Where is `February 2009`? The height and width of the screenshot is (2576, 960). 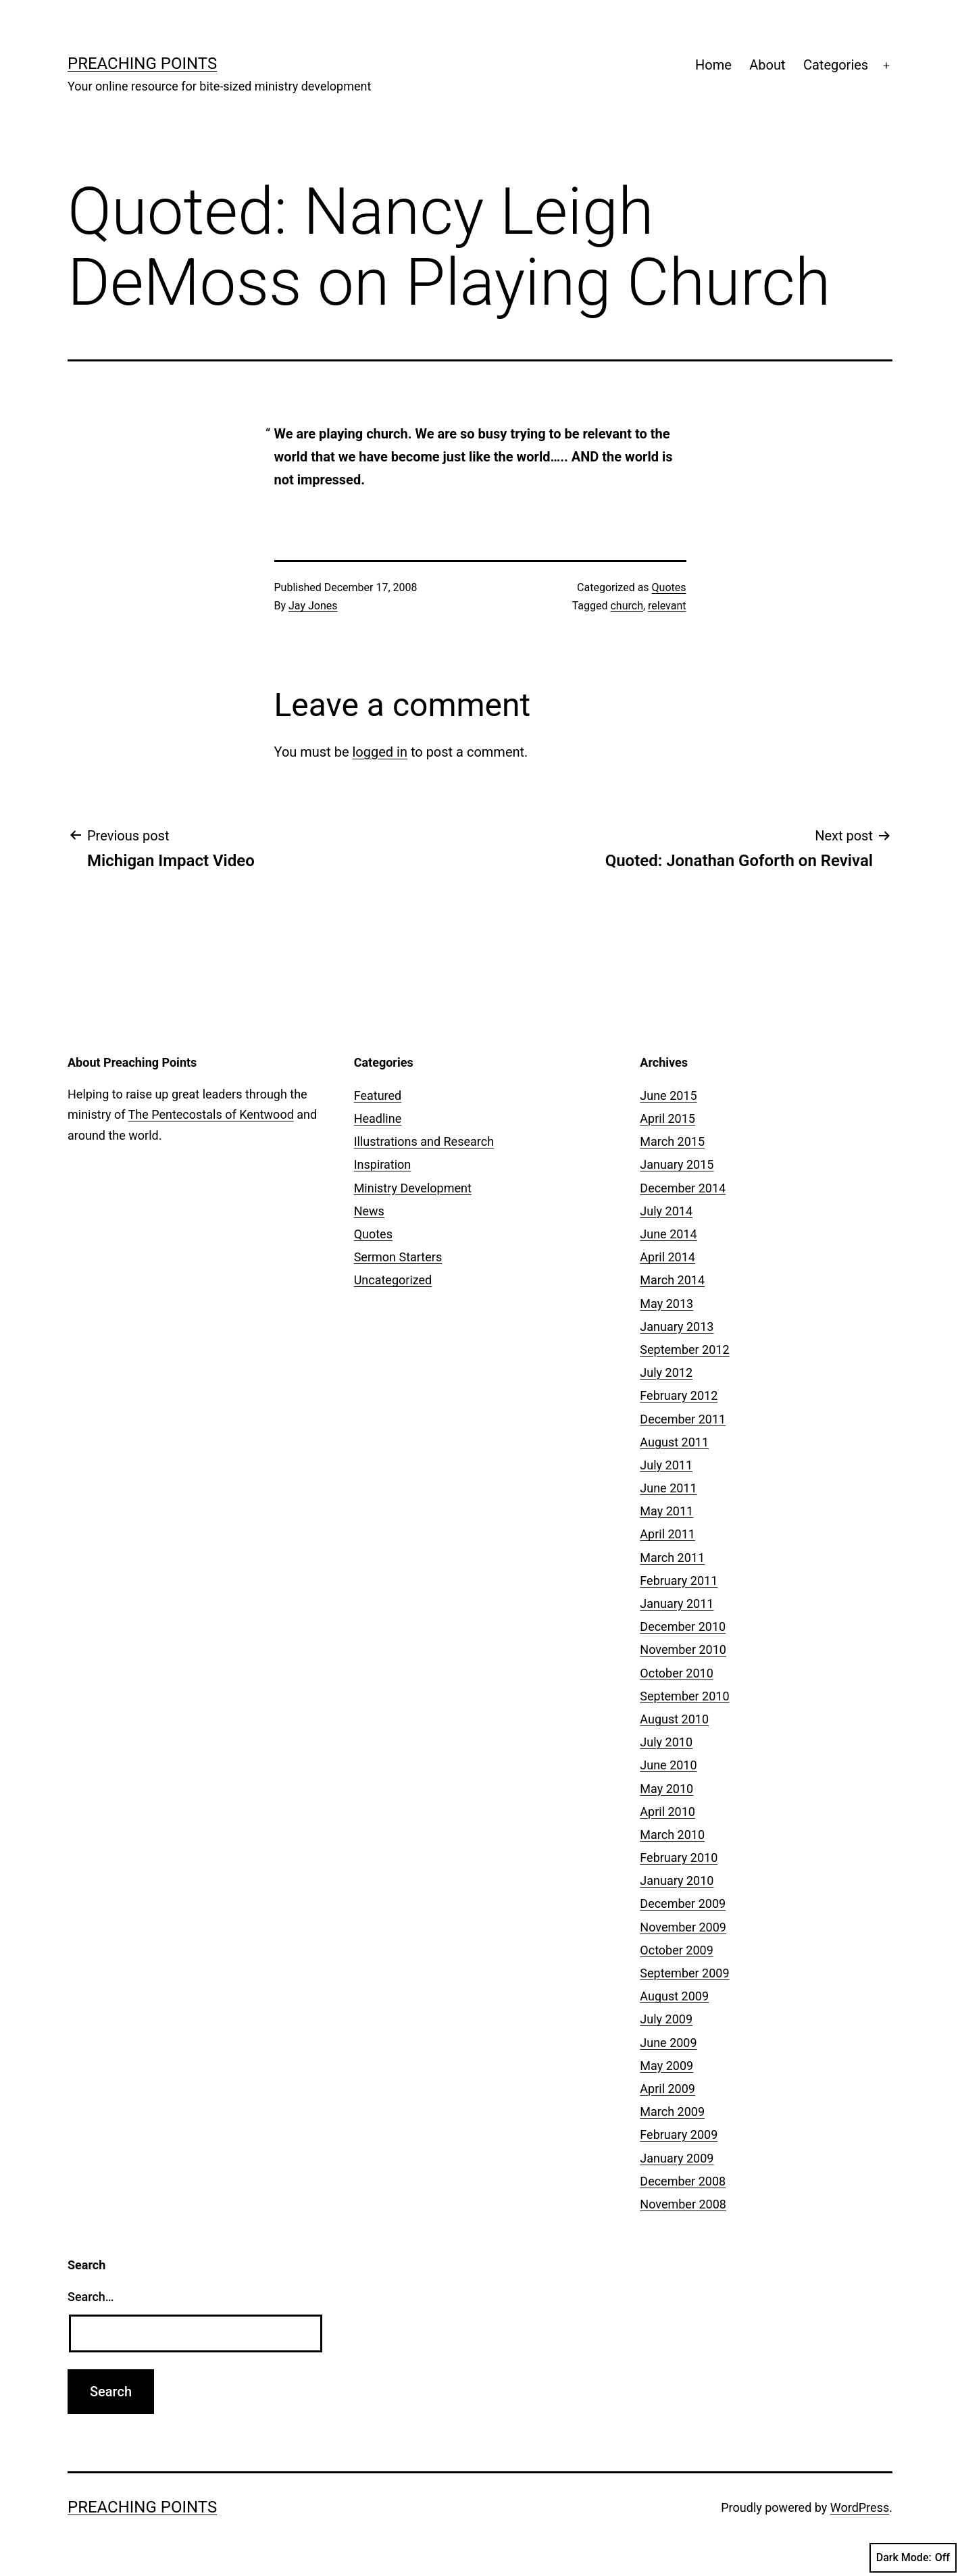 February 2009 is located at coordinates (678, 2134).